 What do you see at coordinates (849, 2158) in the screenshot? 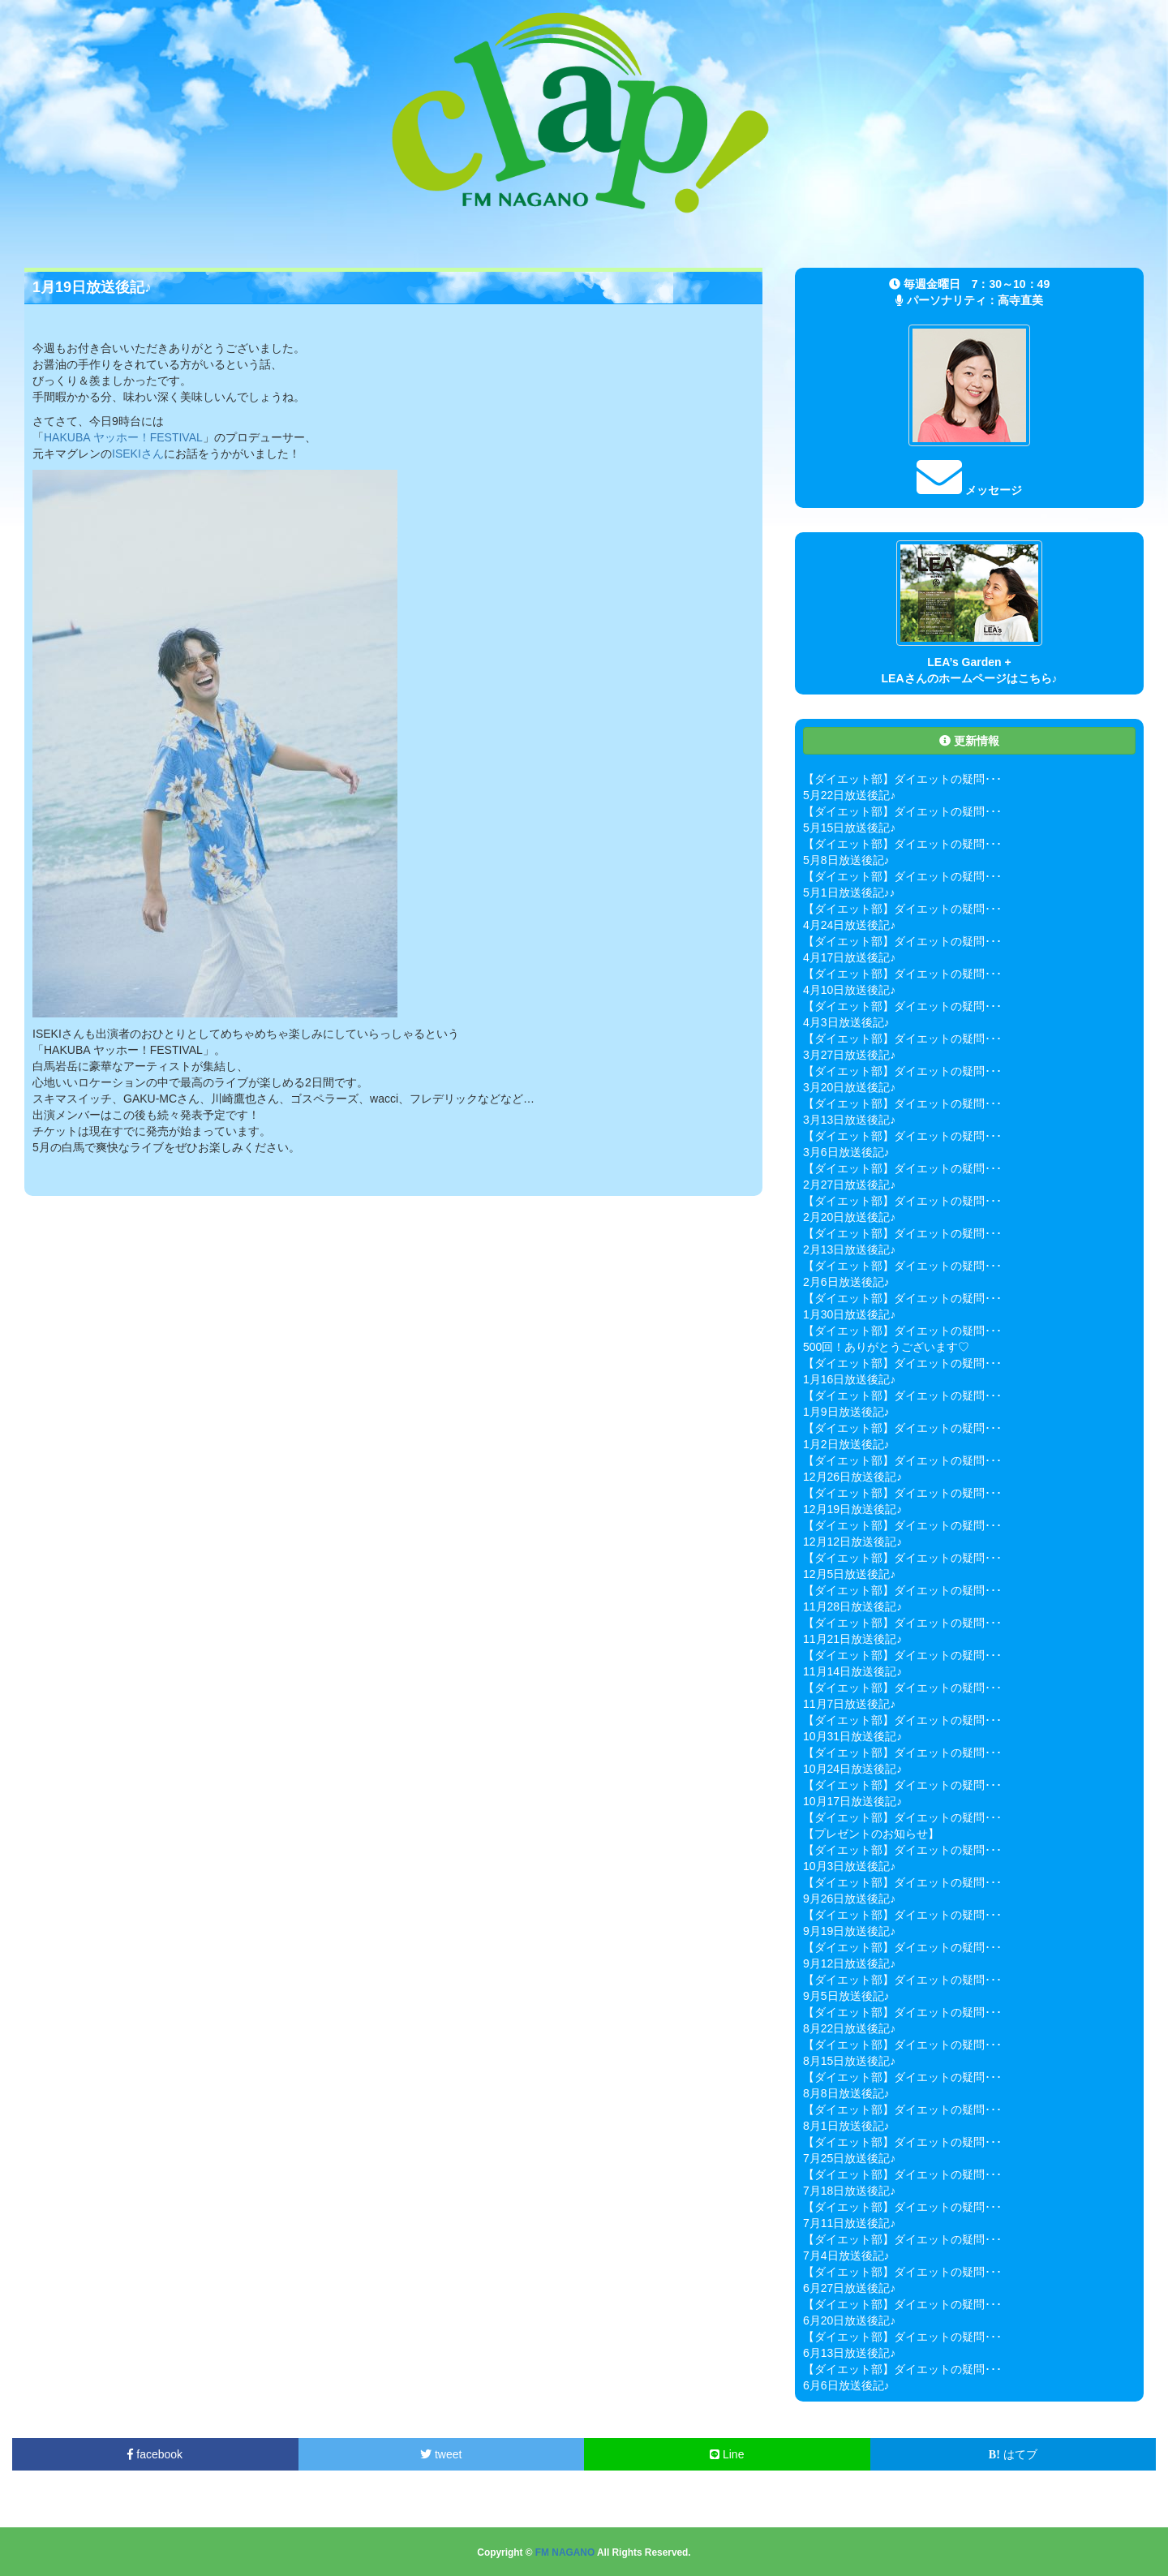
I see `7月25日放送後記♪` at bounding box center [849, 2158].